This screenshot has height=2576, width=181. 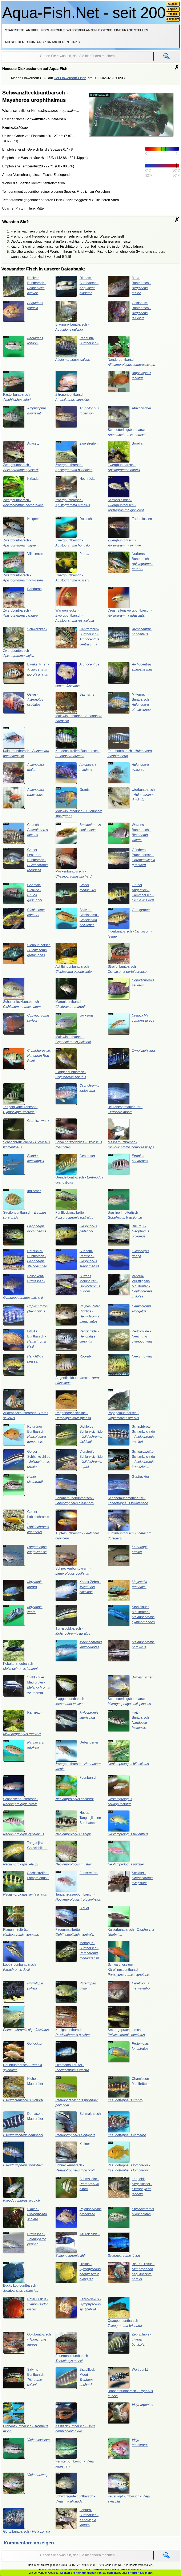 I want to click on Achtbindenbuntbarsch -, so click(x=75, y=958).